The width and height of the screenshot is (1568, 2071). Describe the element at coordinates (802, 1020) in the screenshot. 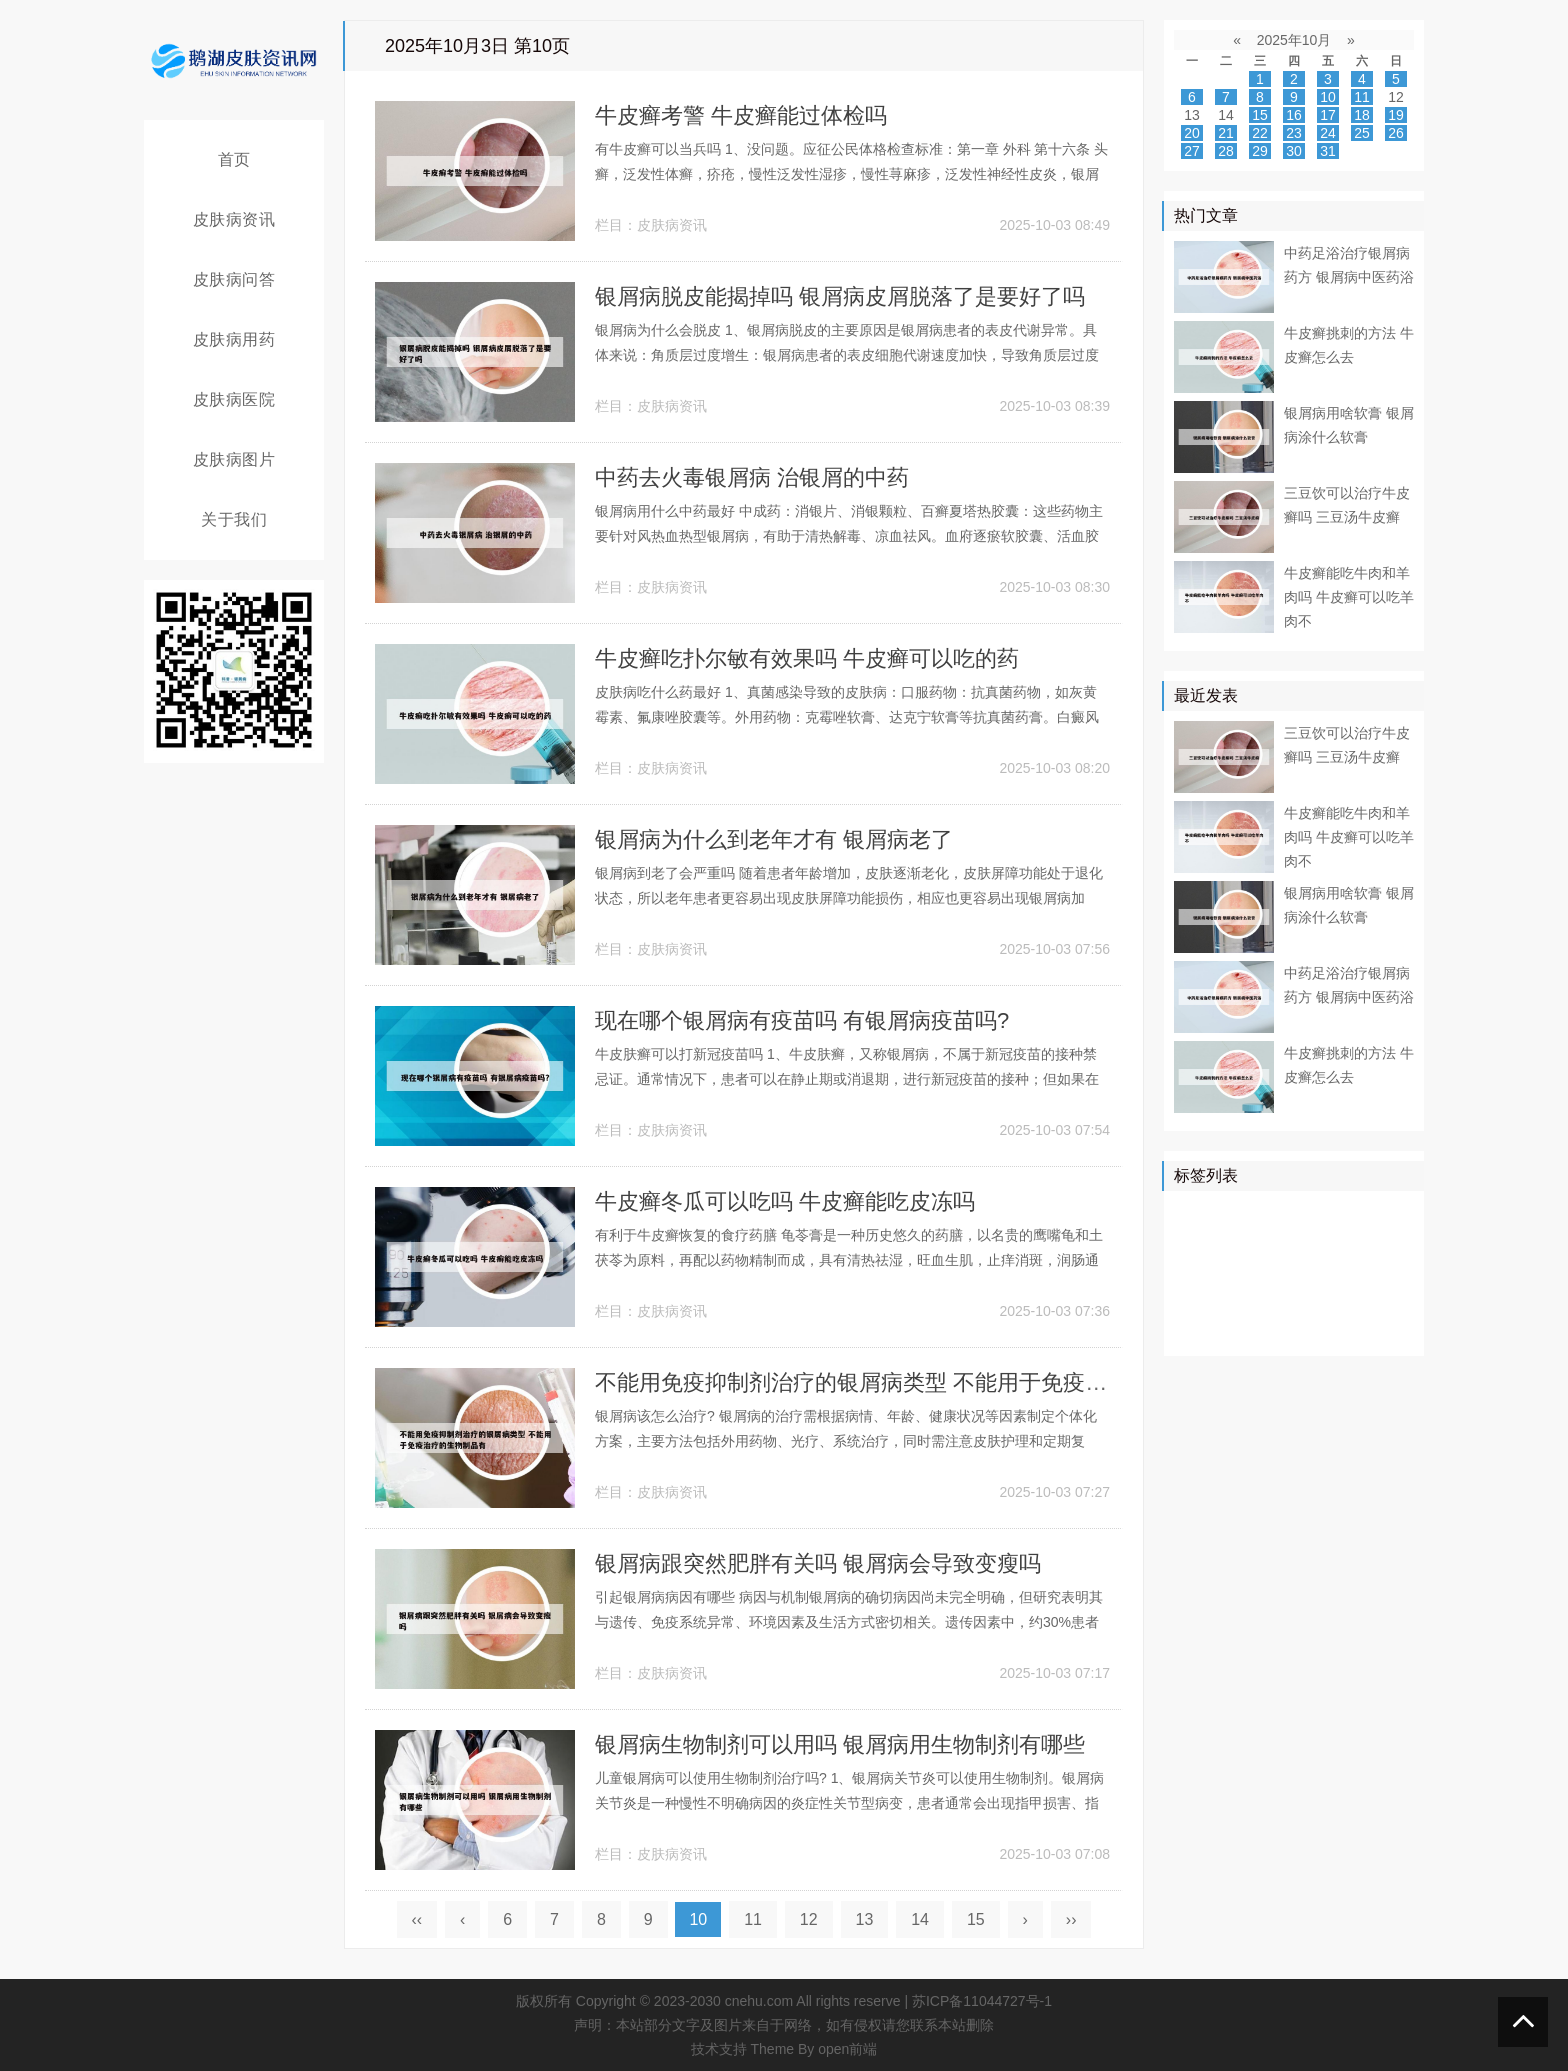

I see `现在哪个银屑病有疫苗吗 有银屑病疫苗吗?` at that location.